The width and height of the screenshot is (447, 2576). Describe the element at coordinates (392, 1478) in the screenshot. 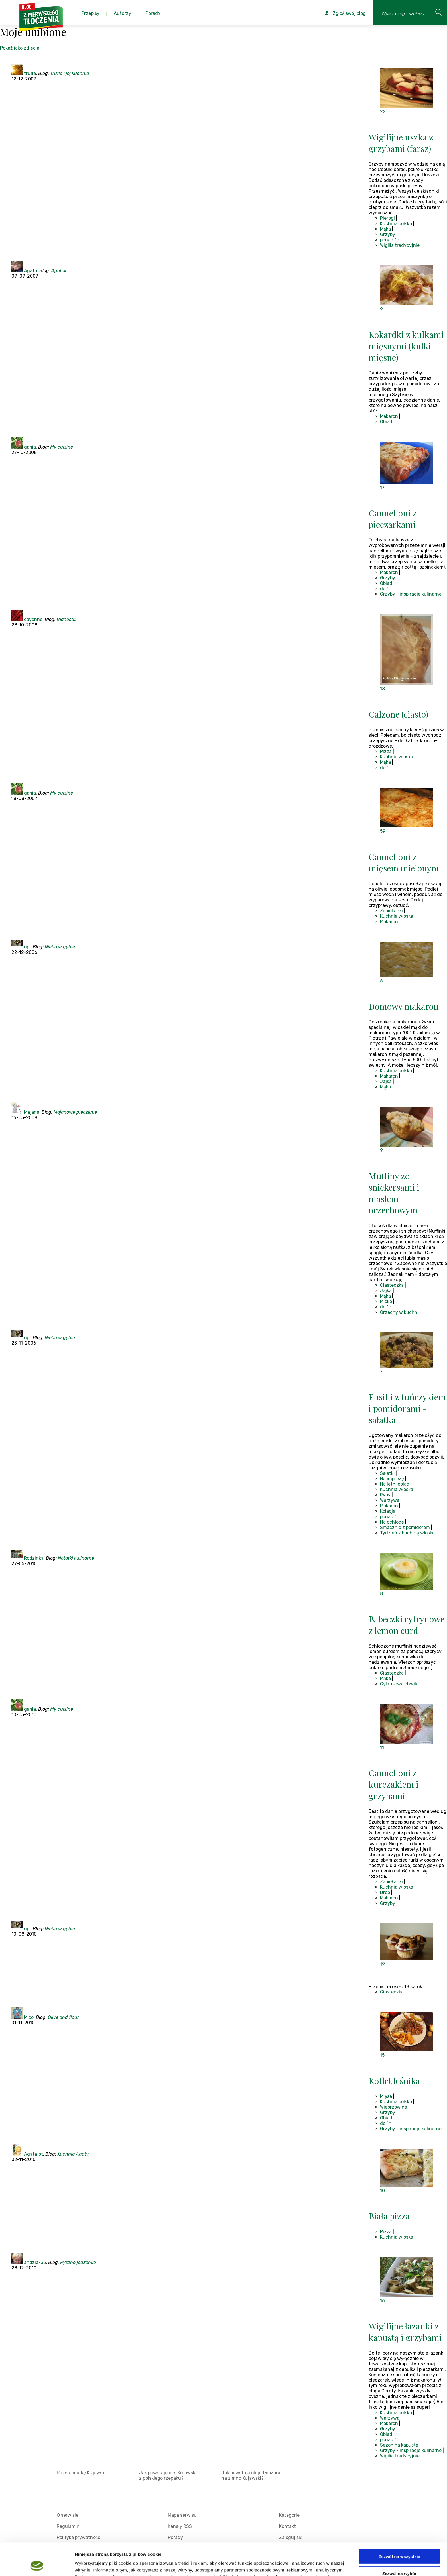

I see `Na imprezę` at that location.